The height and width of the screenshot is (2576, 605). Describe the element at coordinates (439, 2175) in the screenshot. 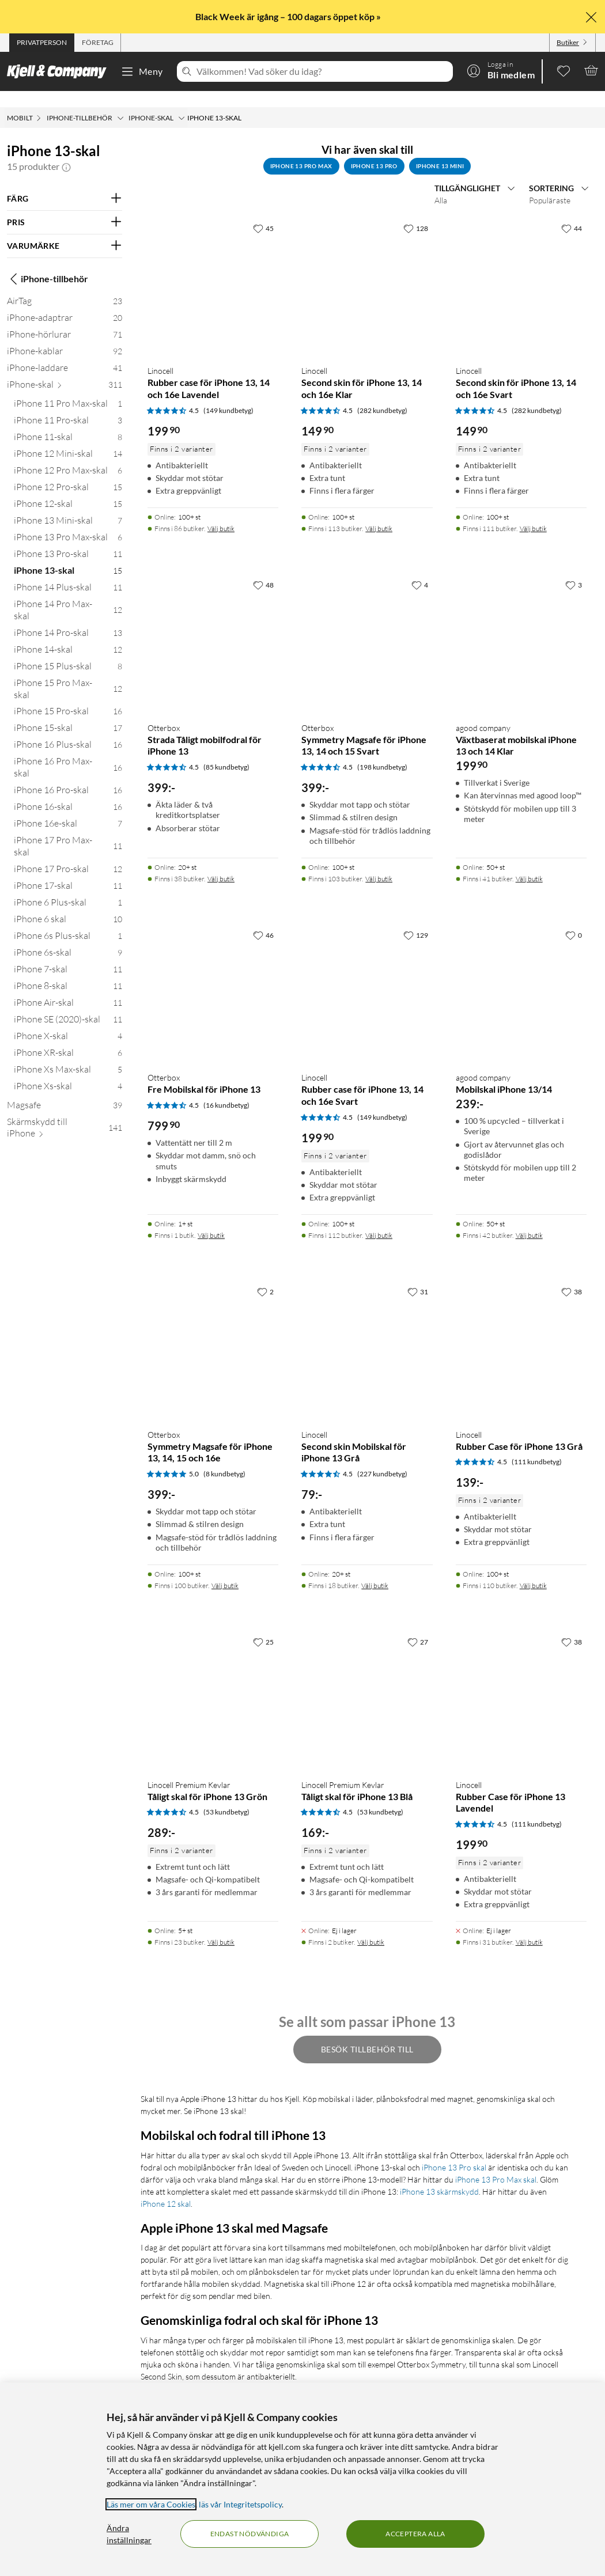

I see `iPhone 13 skärmskydd` at that location.